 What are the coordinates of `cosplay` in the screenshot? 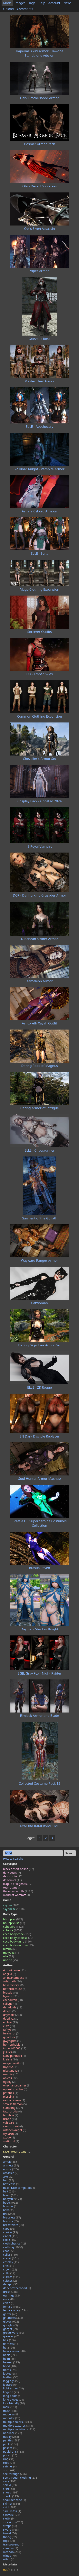 It's located at (11, 2262).